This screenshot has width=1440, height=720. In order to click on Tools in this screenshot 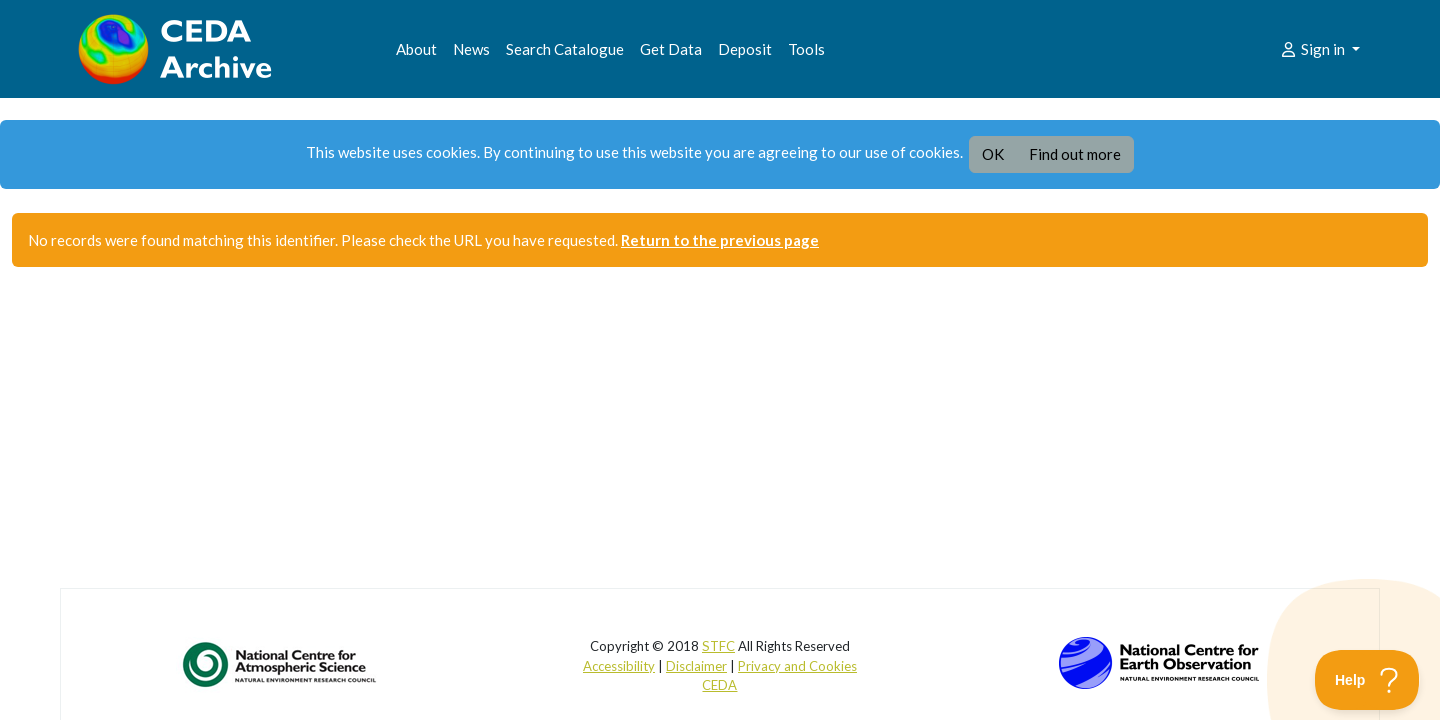, I will do `click(806, 49)`.